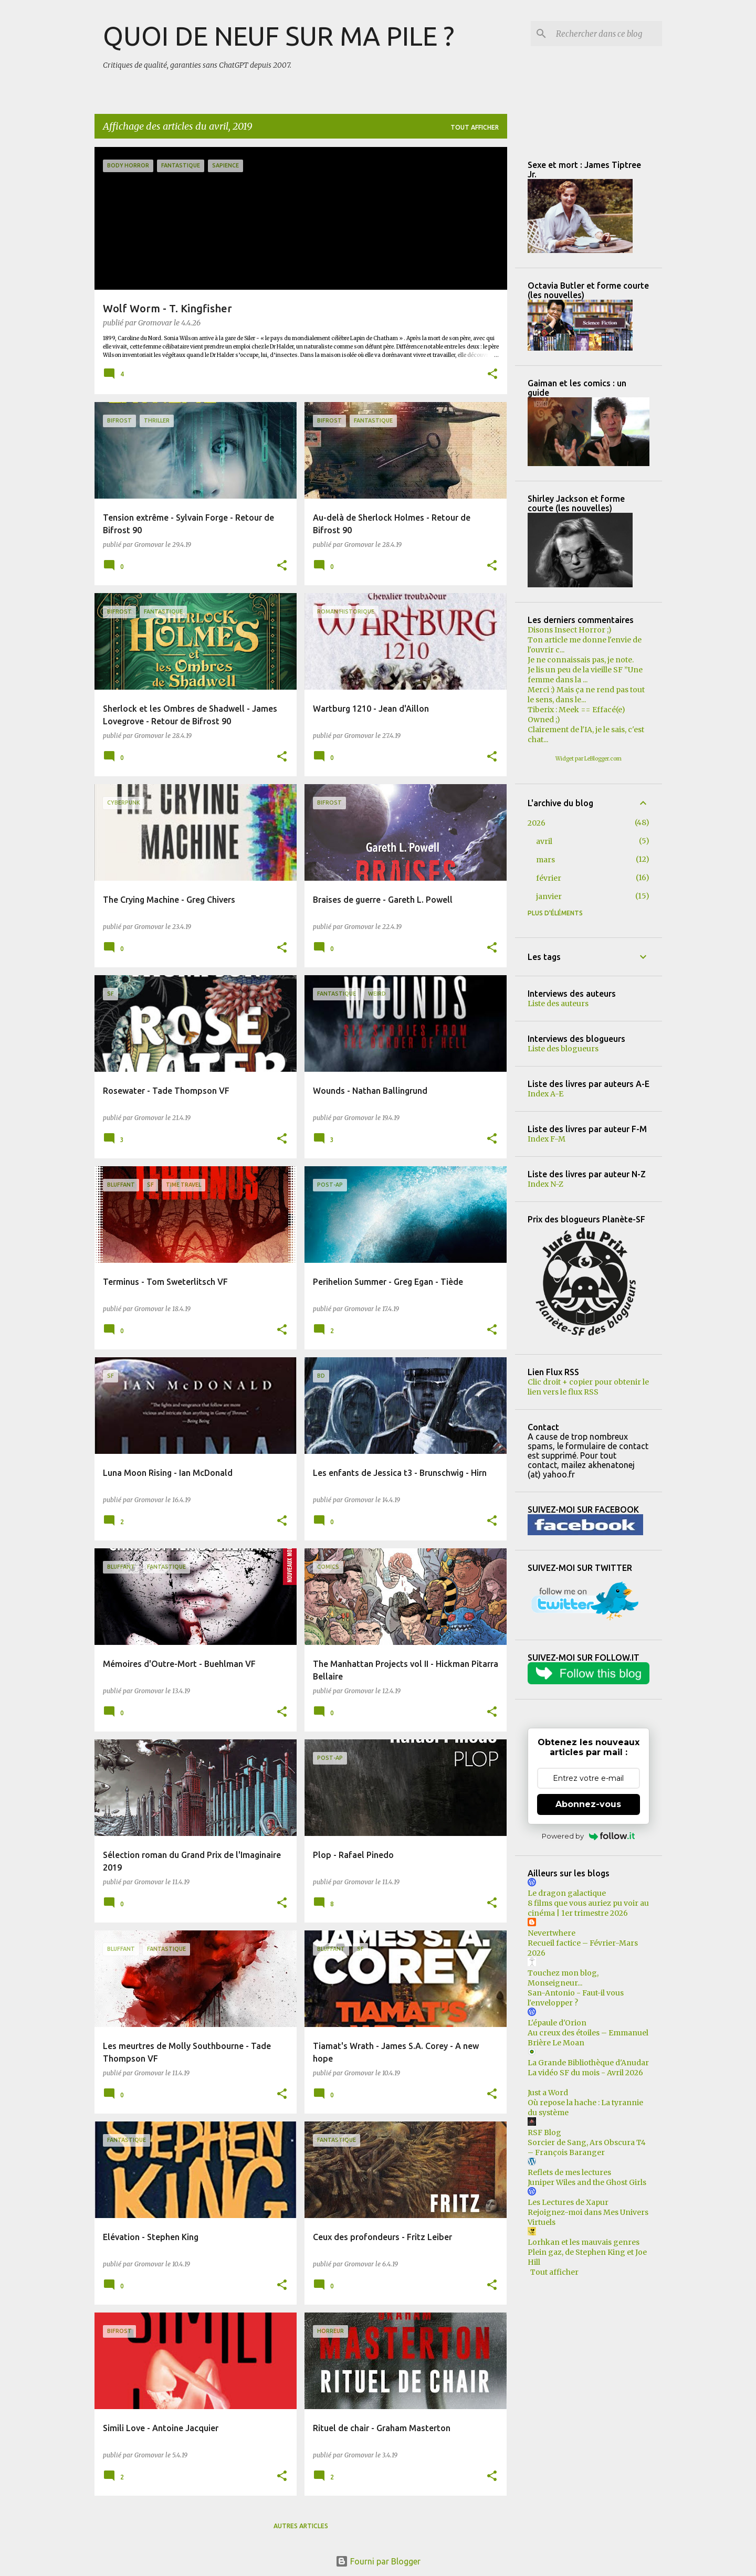 This screenshot has height=2576, width=756. I want to click on Clic droit + copier pour obtenir le lien vers le flux RSS, so click(588, 1387).